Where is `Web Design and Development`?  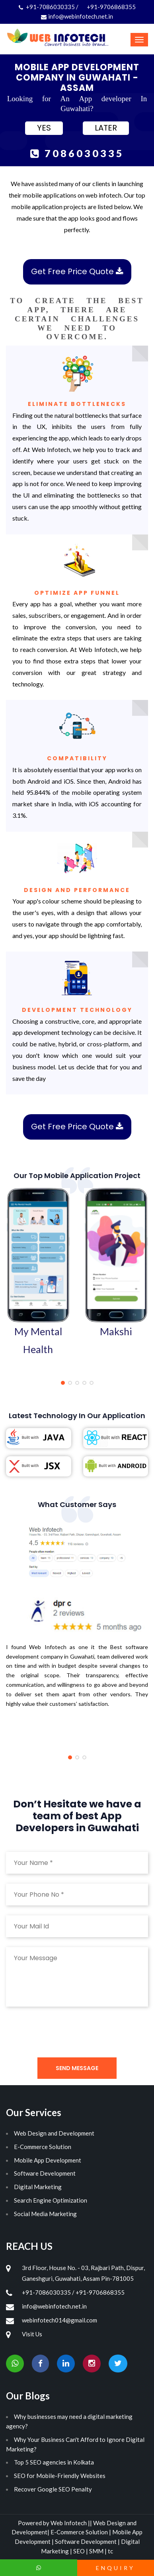 Web Design and Development is located at coordinates (54, 2133).